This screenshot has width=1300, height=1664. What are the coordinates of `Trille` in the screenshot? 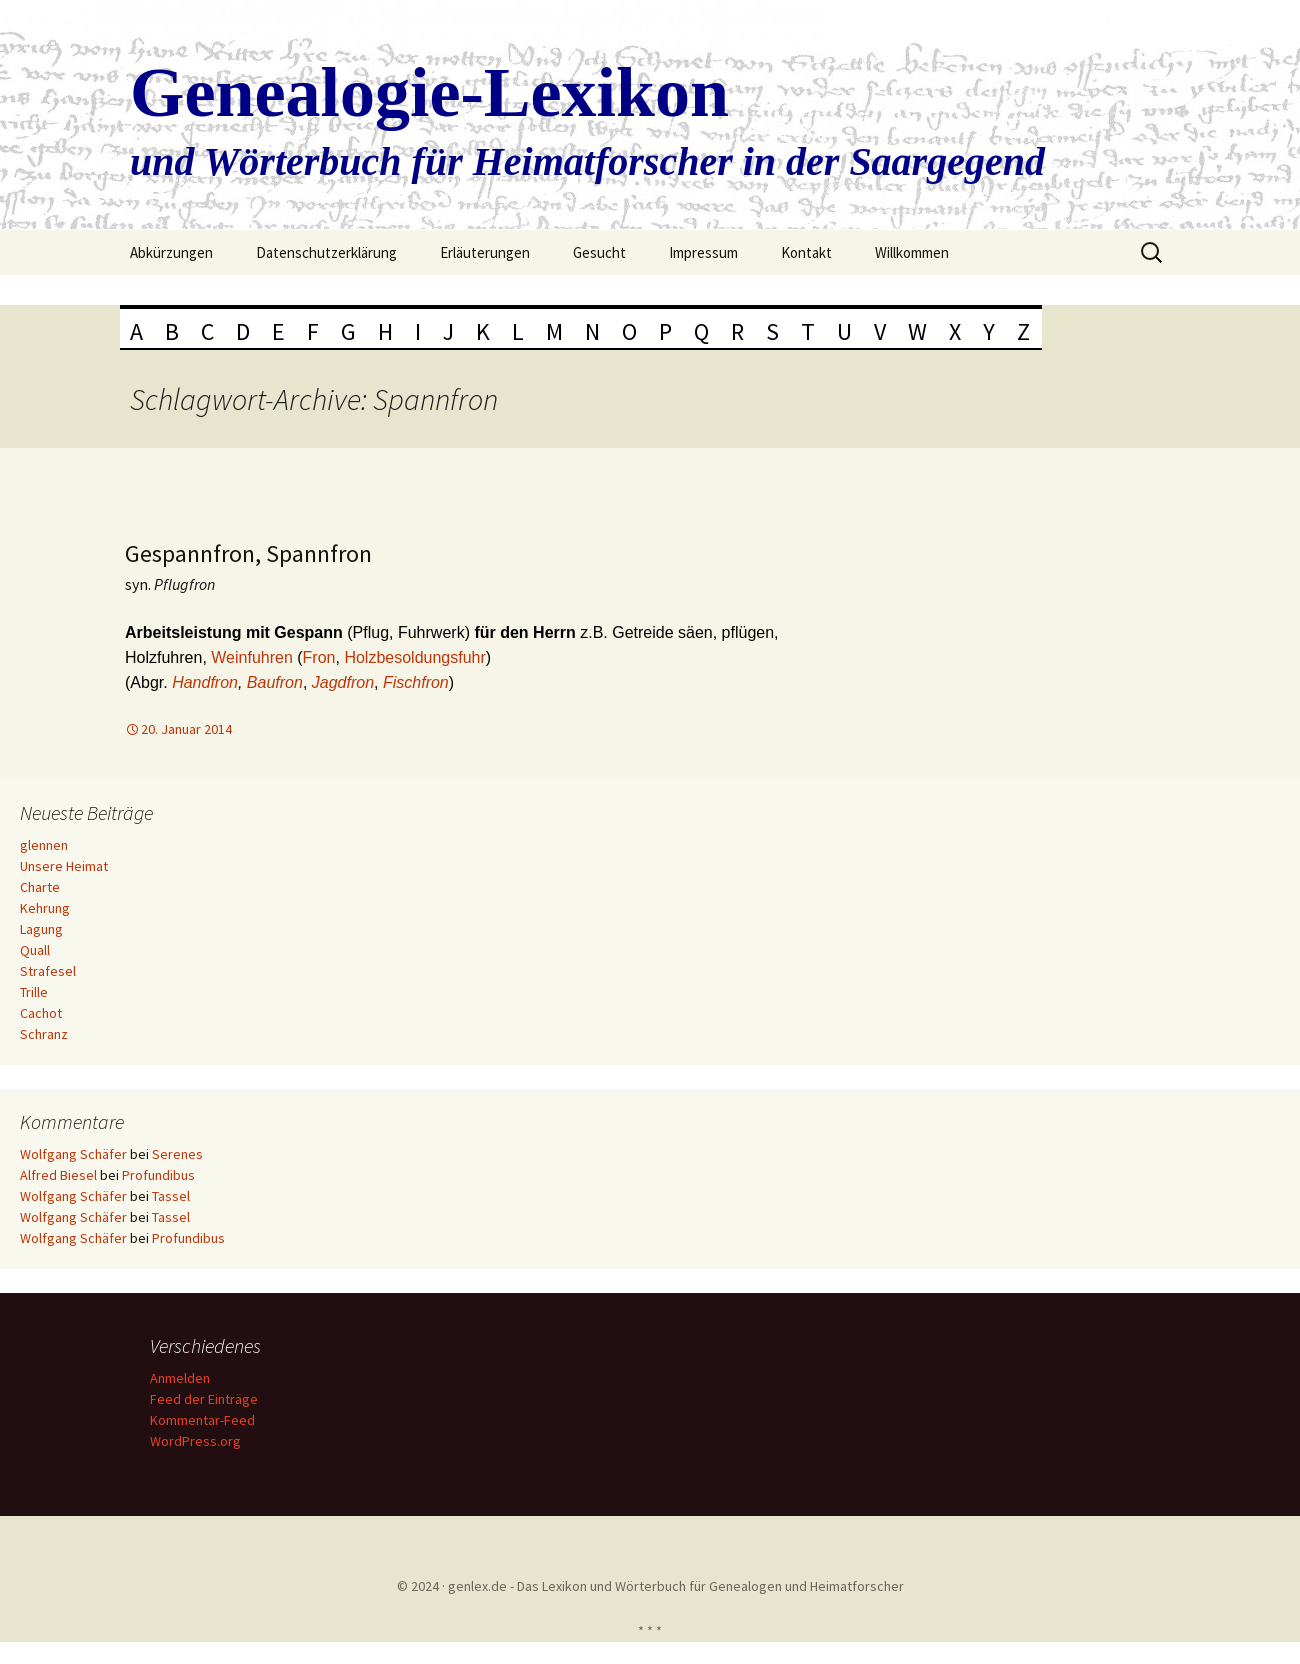 It's located at (34, 992).